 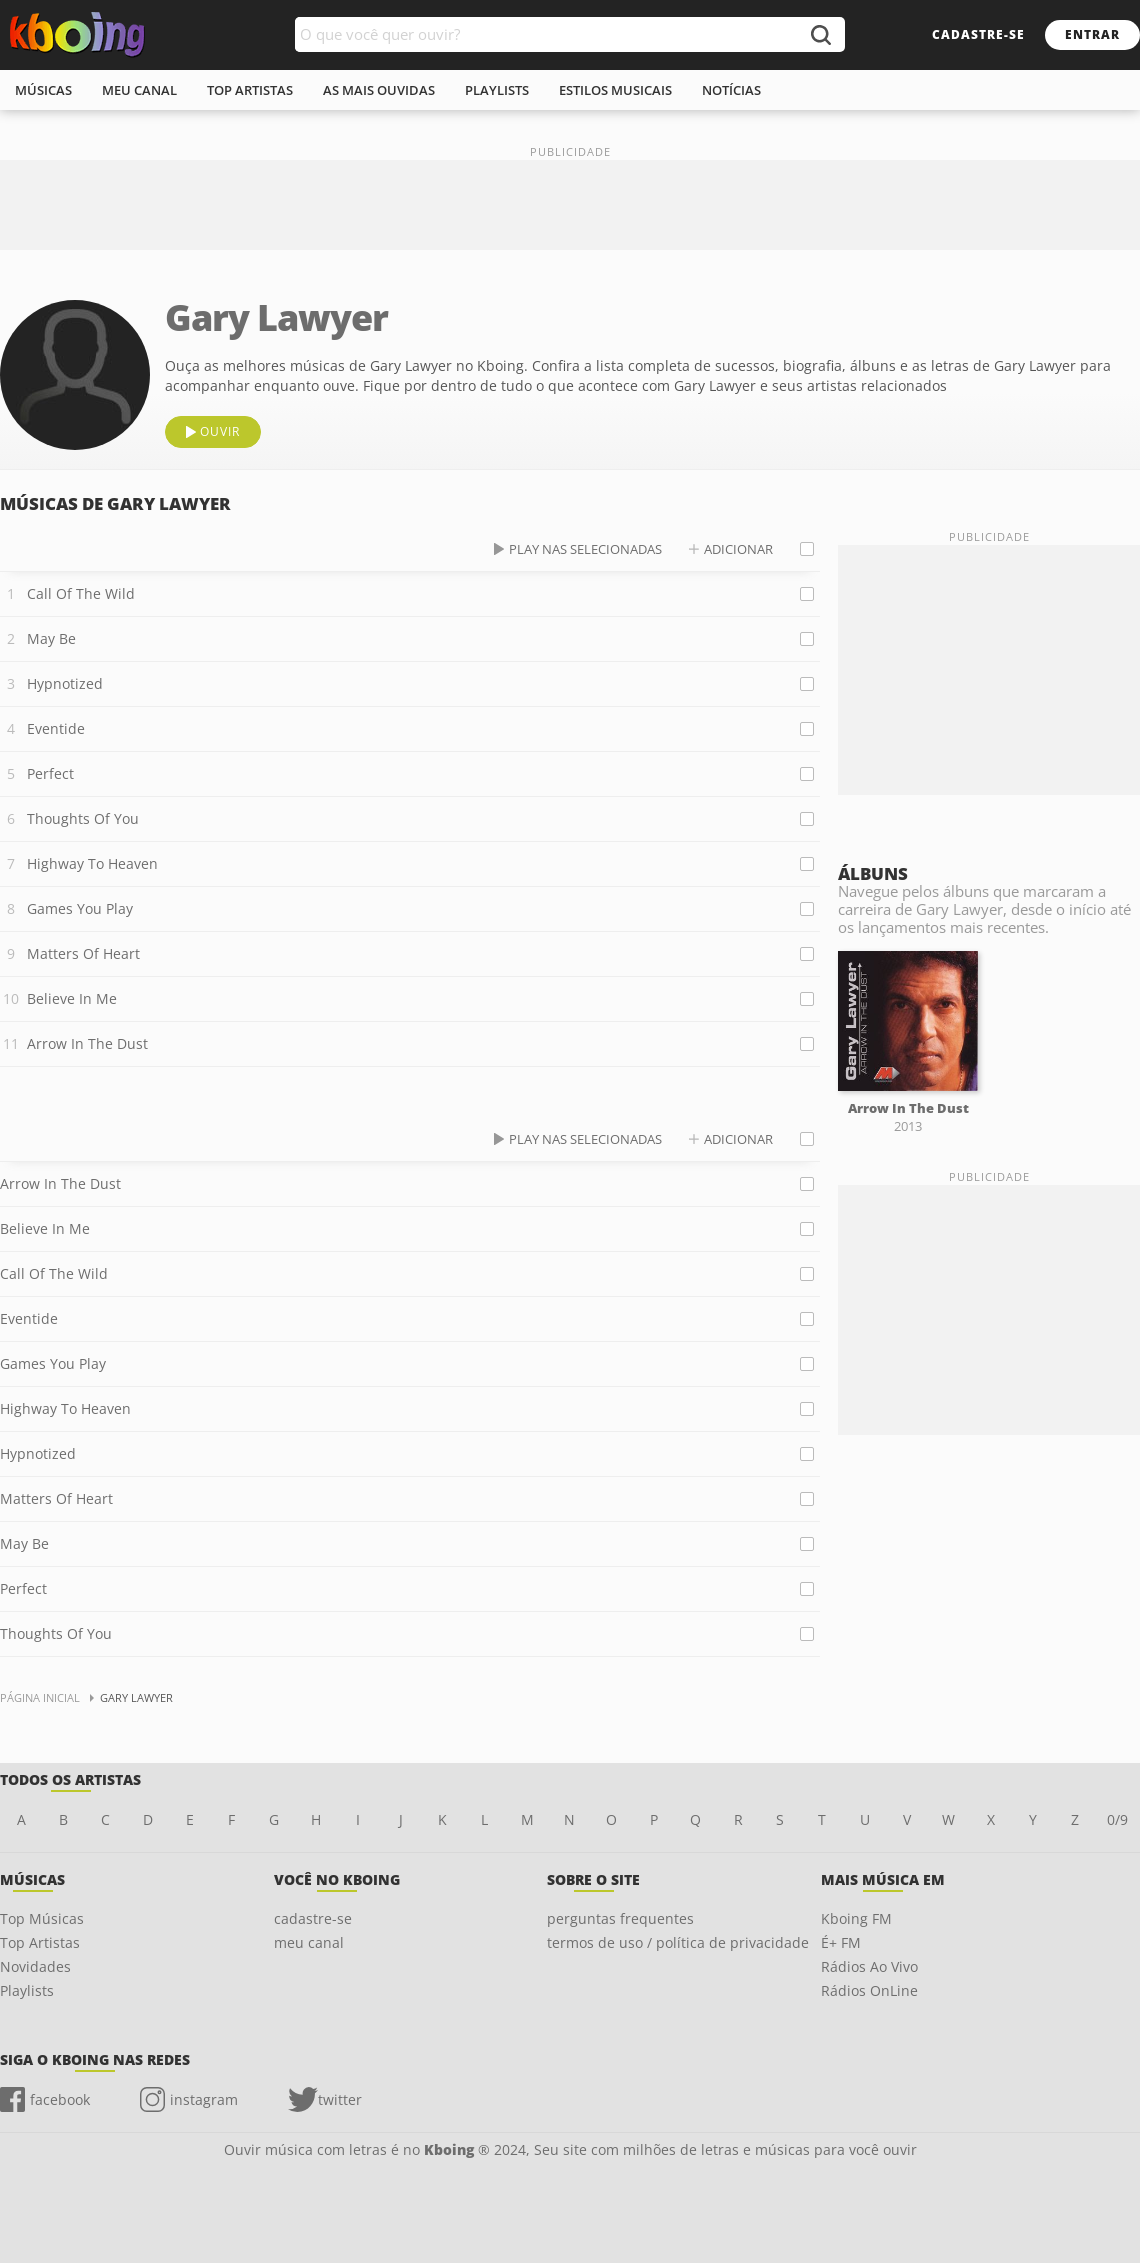 I want to click on facebook, so click(x=60, y=2099).